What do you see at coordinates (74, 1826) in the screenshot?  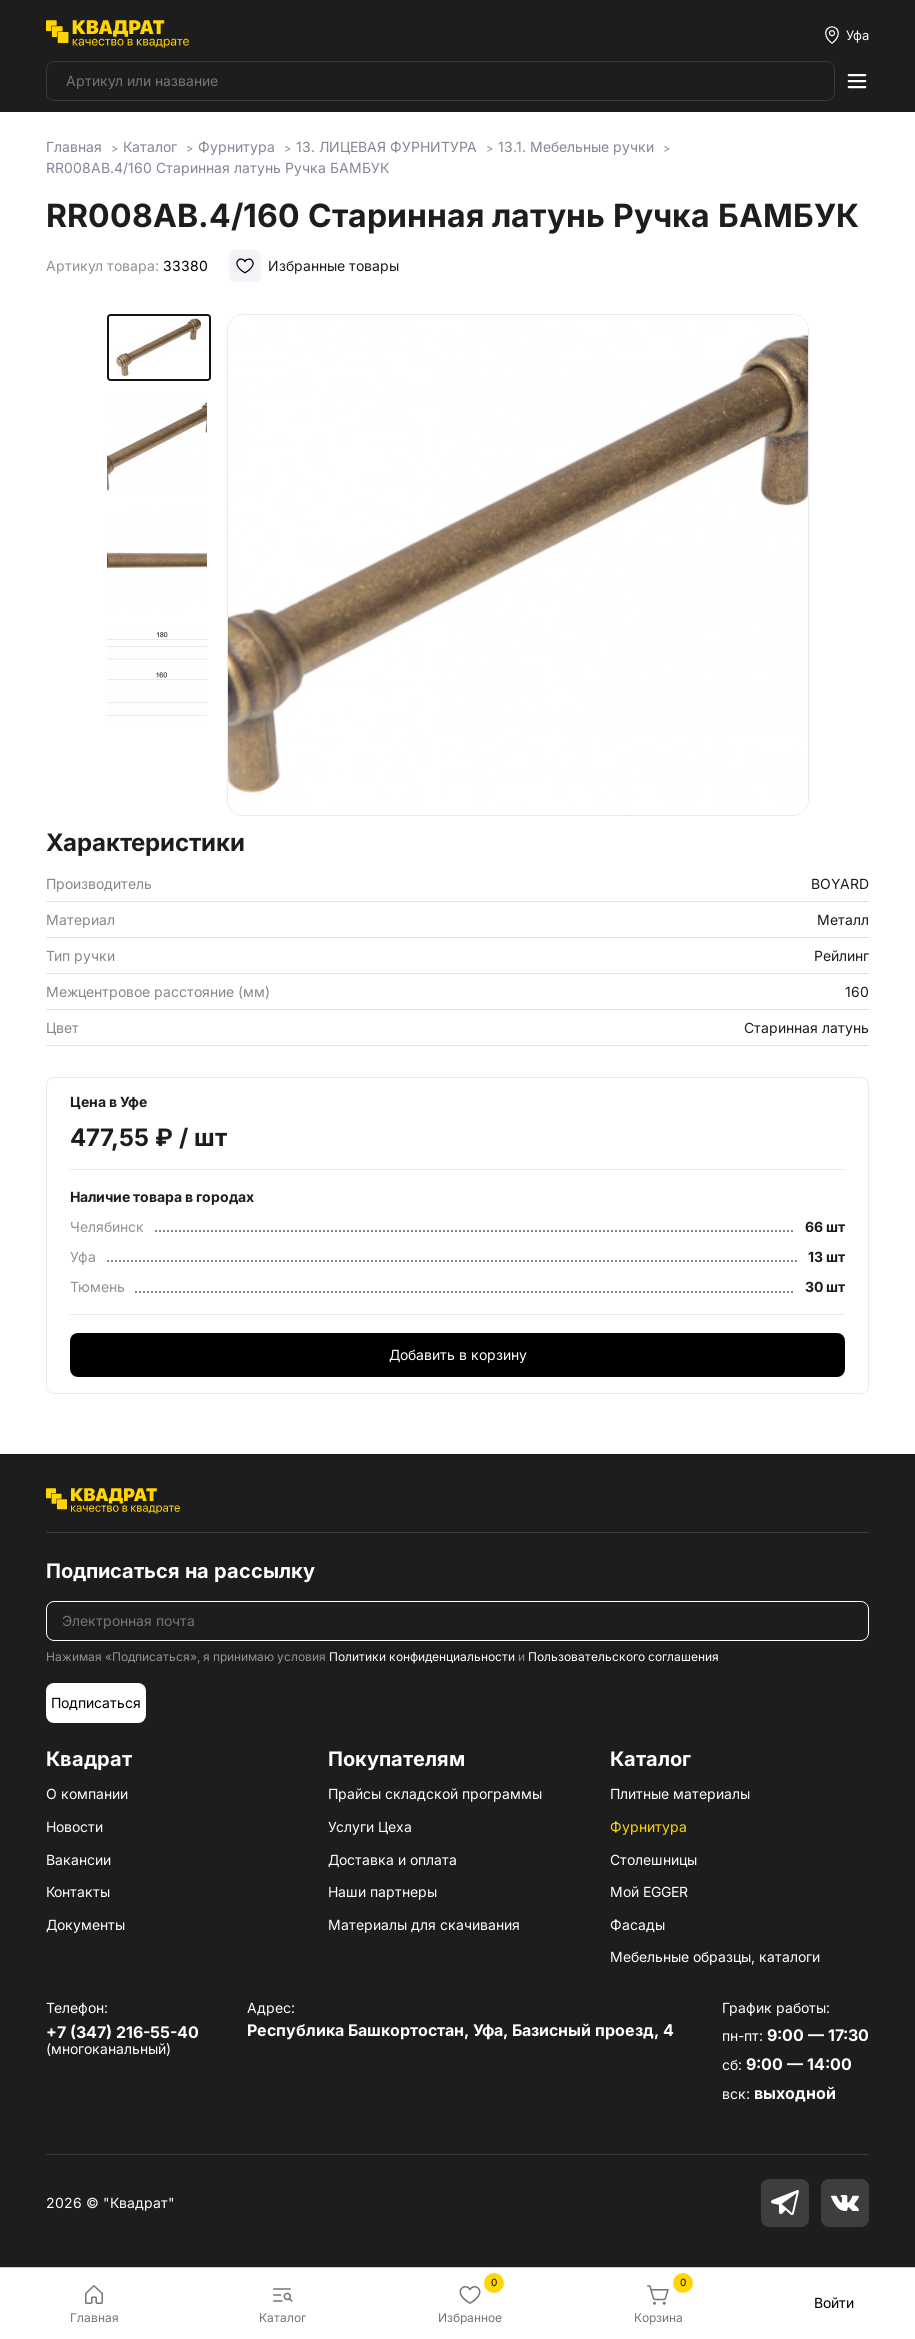 I see `Новости` at bounding box center [74, 1826].